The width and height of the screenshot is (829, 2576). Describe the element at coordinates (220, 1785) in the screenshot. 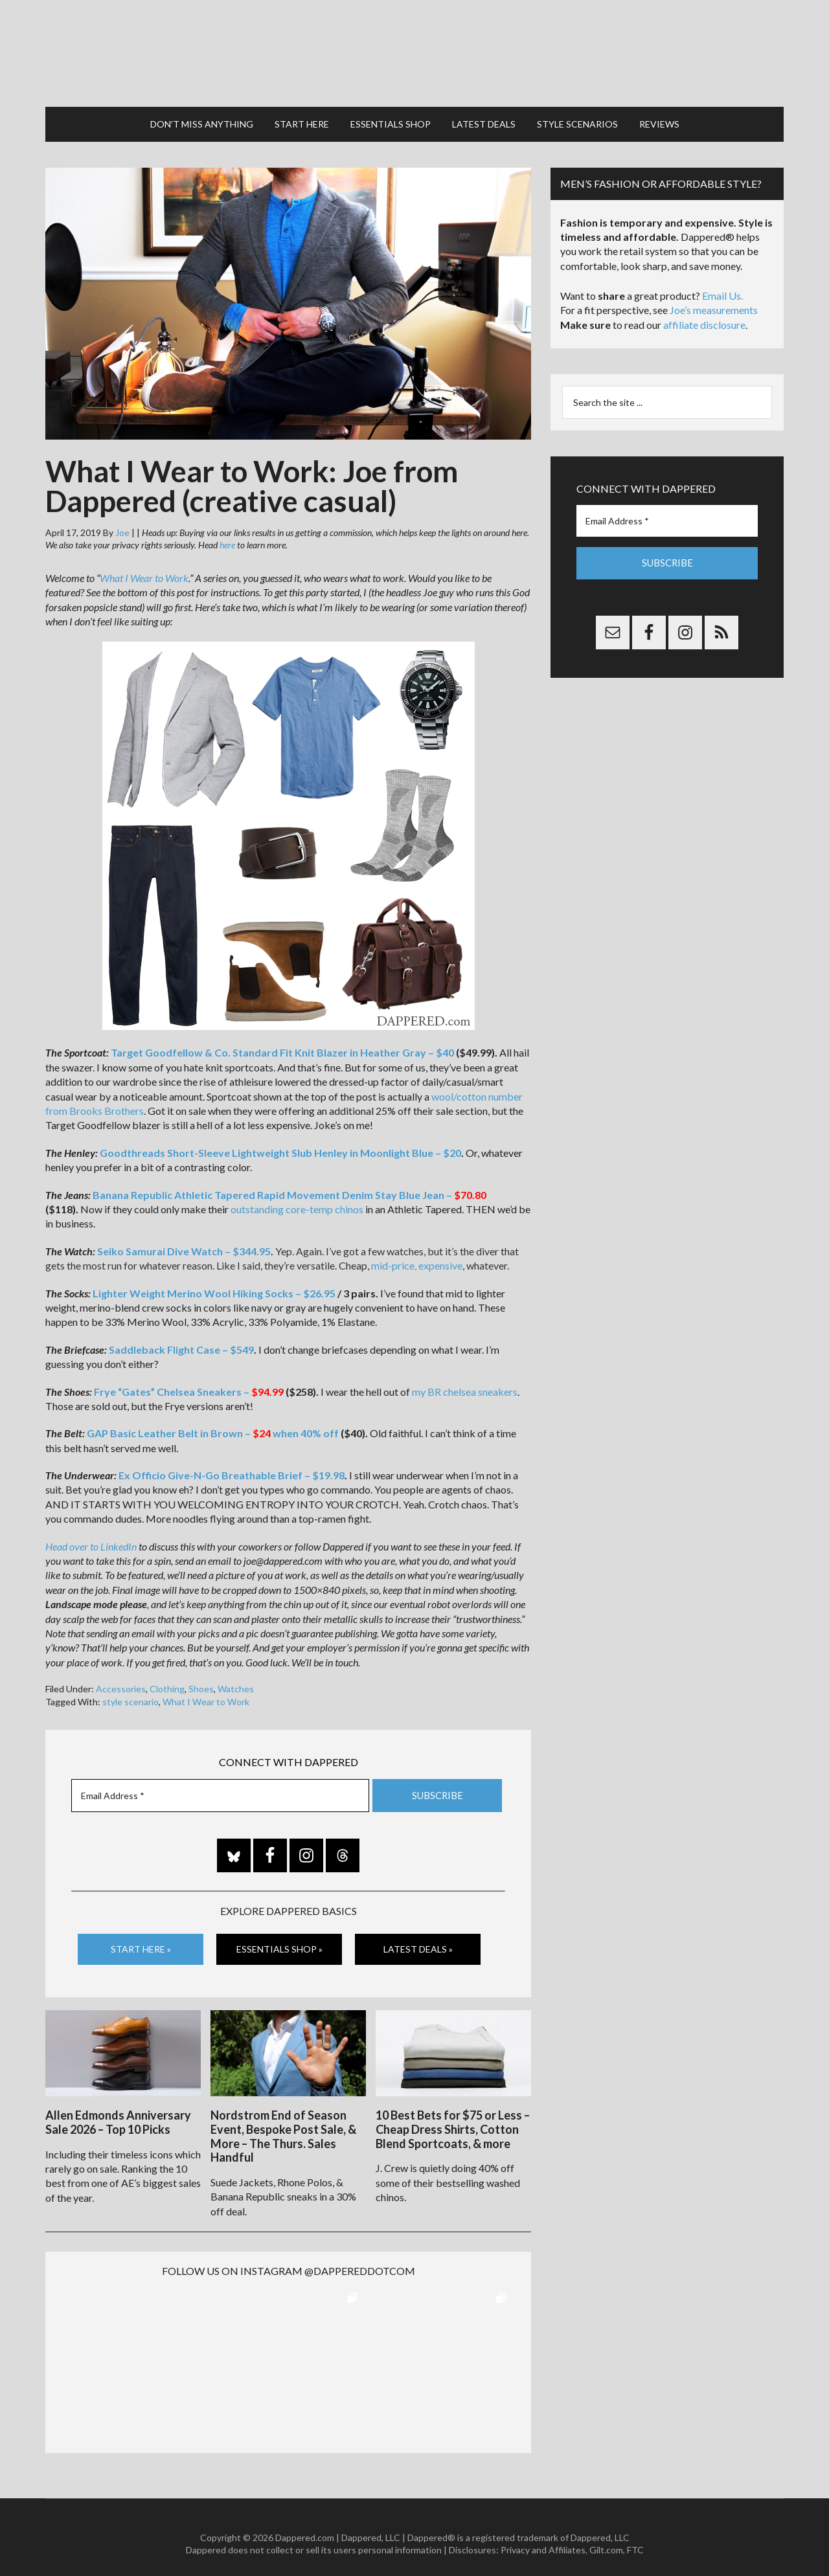

I see `[Email Address *]` at that location.